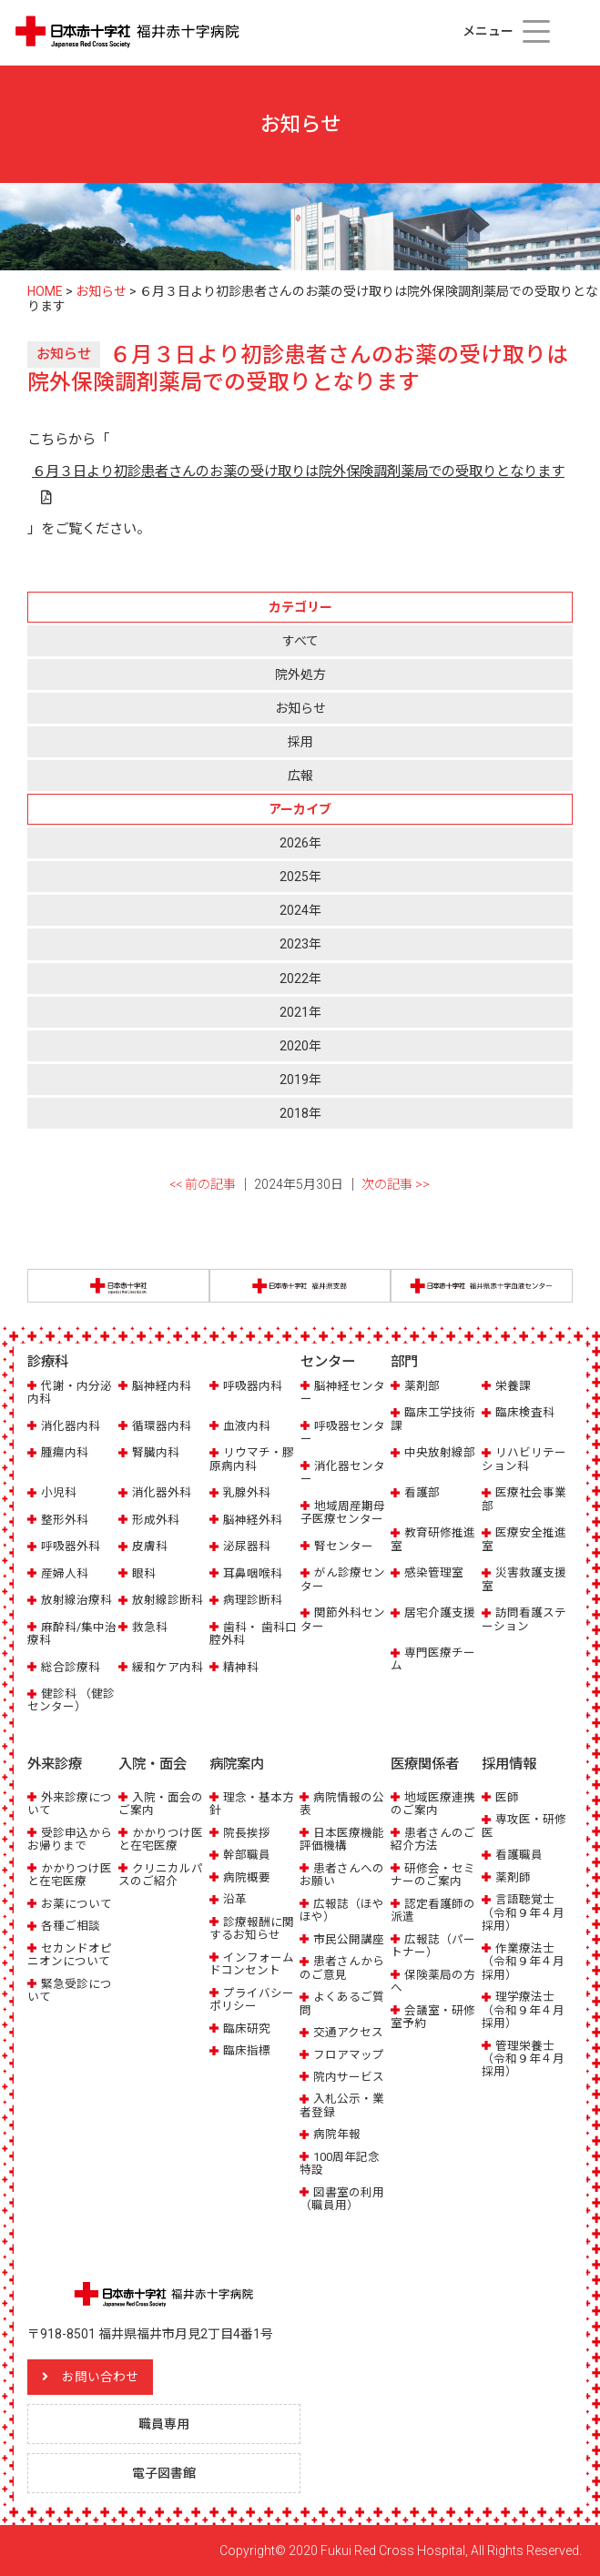 The height and width of the screenshot is (2576, 600). I want to click on 職員専用, so click(163, 2423).